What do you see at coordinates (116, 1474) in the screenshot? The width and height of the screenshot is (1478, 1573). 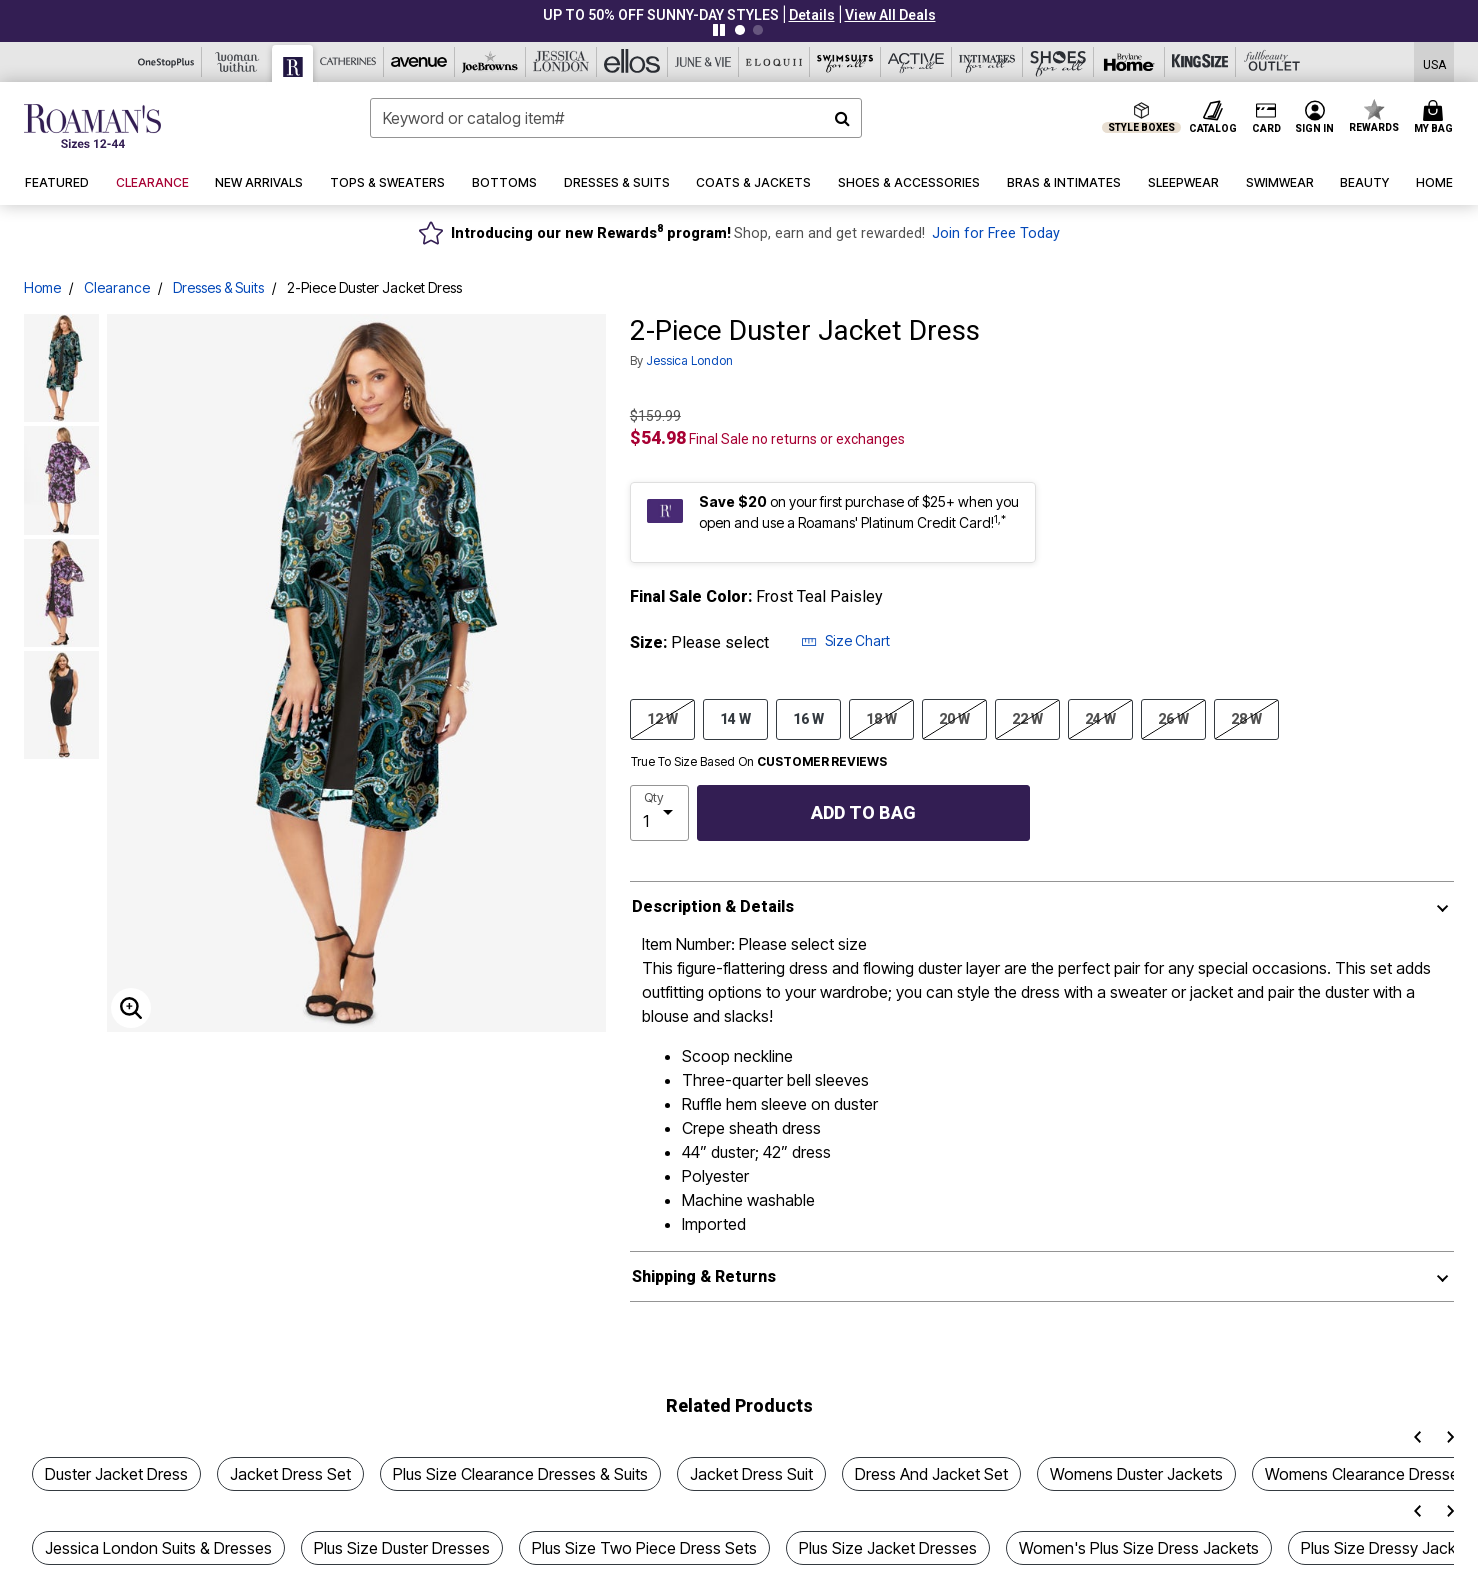 I see `Duster Jacket Dress` at bounding box center [116, 1474].